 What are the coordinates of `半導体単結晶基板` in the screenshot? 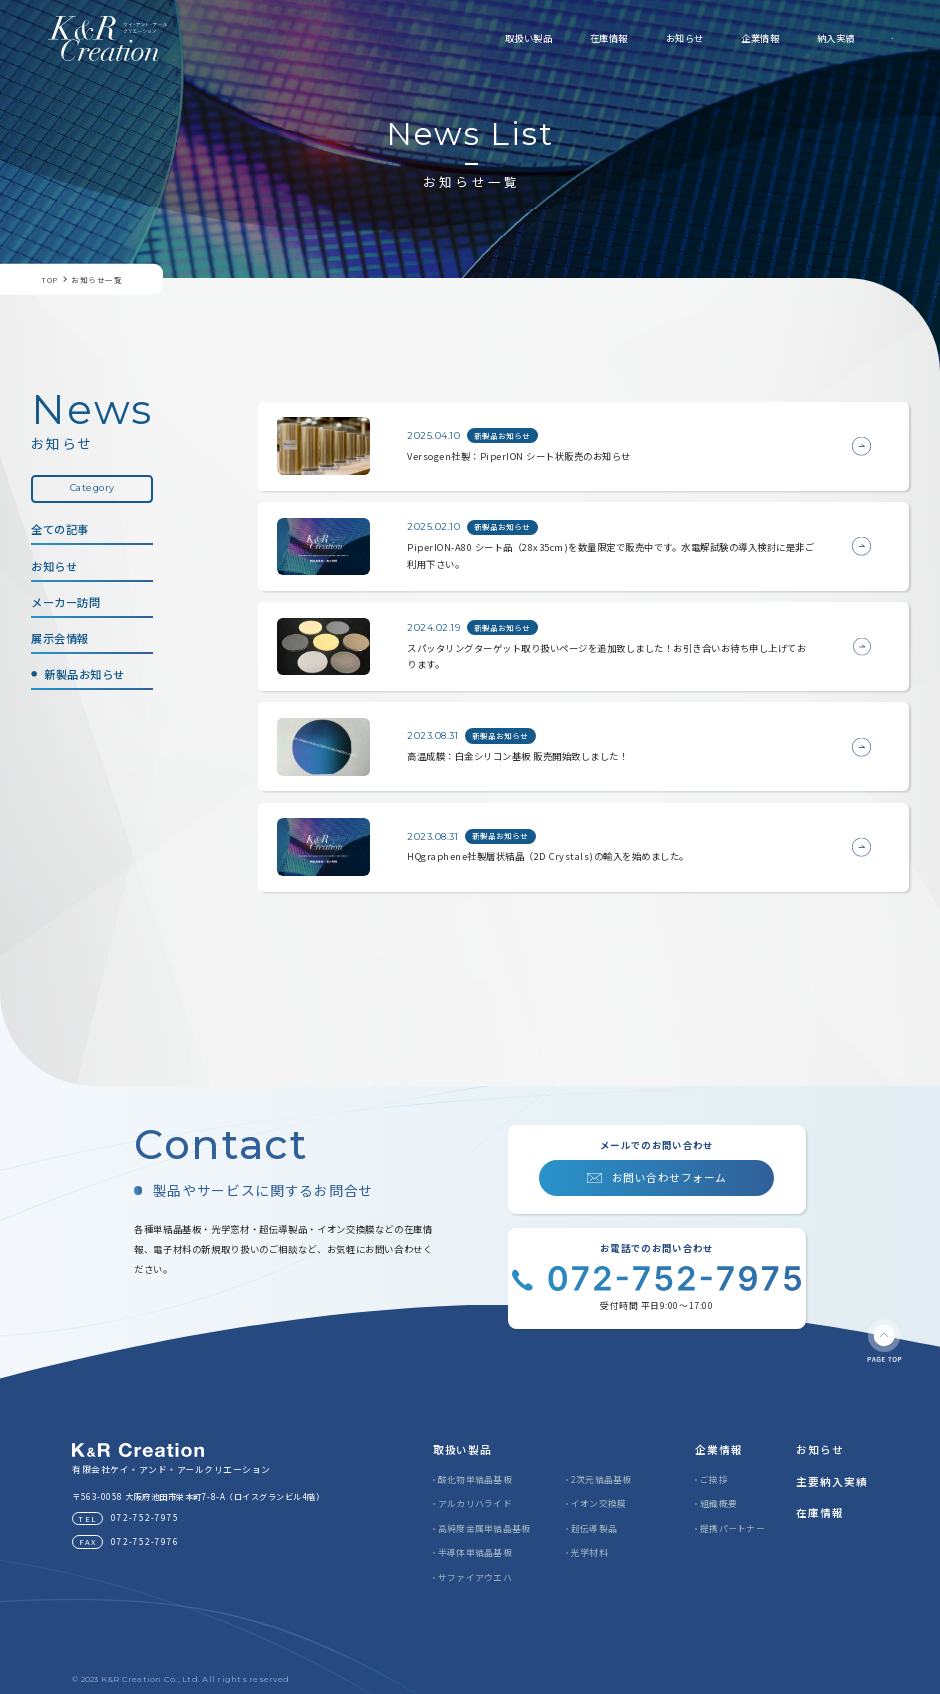 It's located at (475, 1552).